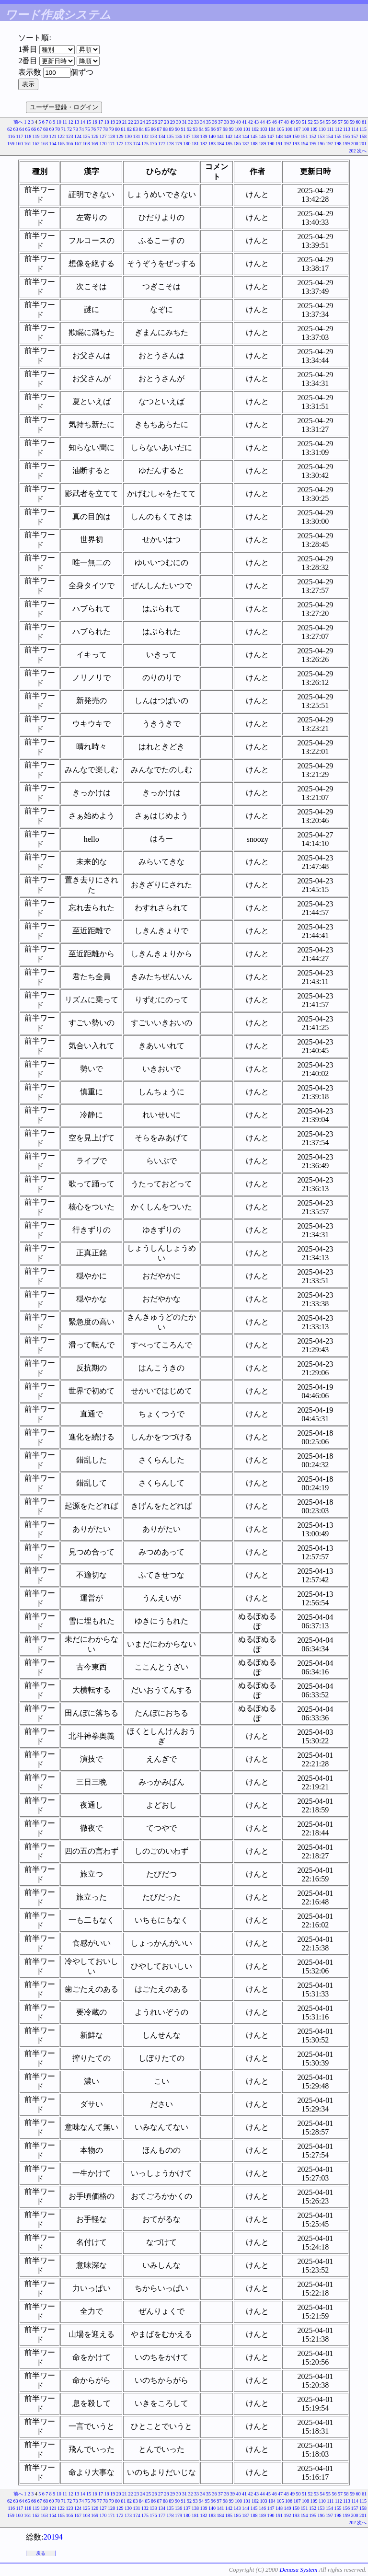  I want to click on 22, so click(130, 122).